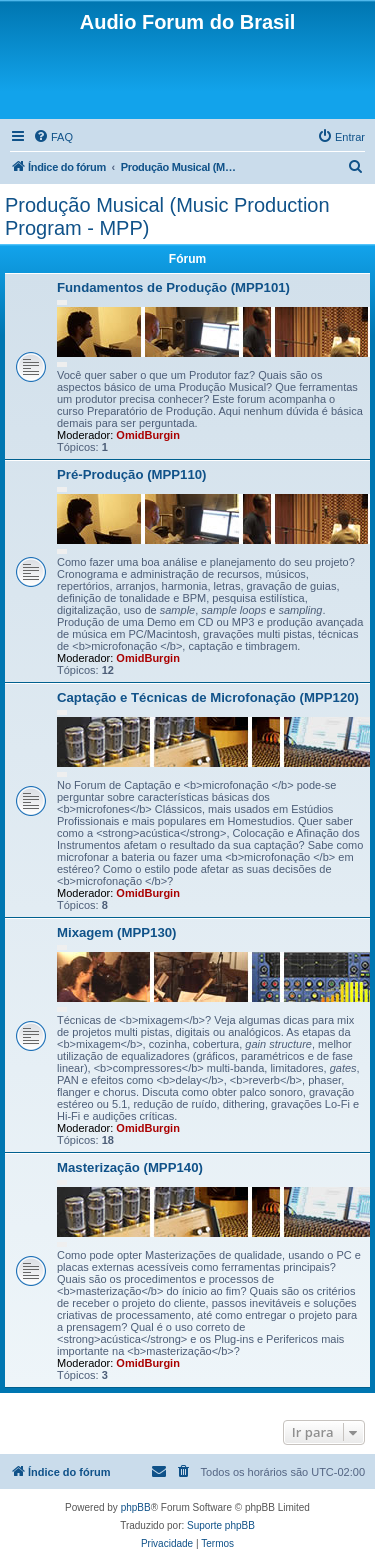  I want to click on [menuitem], so click(53, 137).